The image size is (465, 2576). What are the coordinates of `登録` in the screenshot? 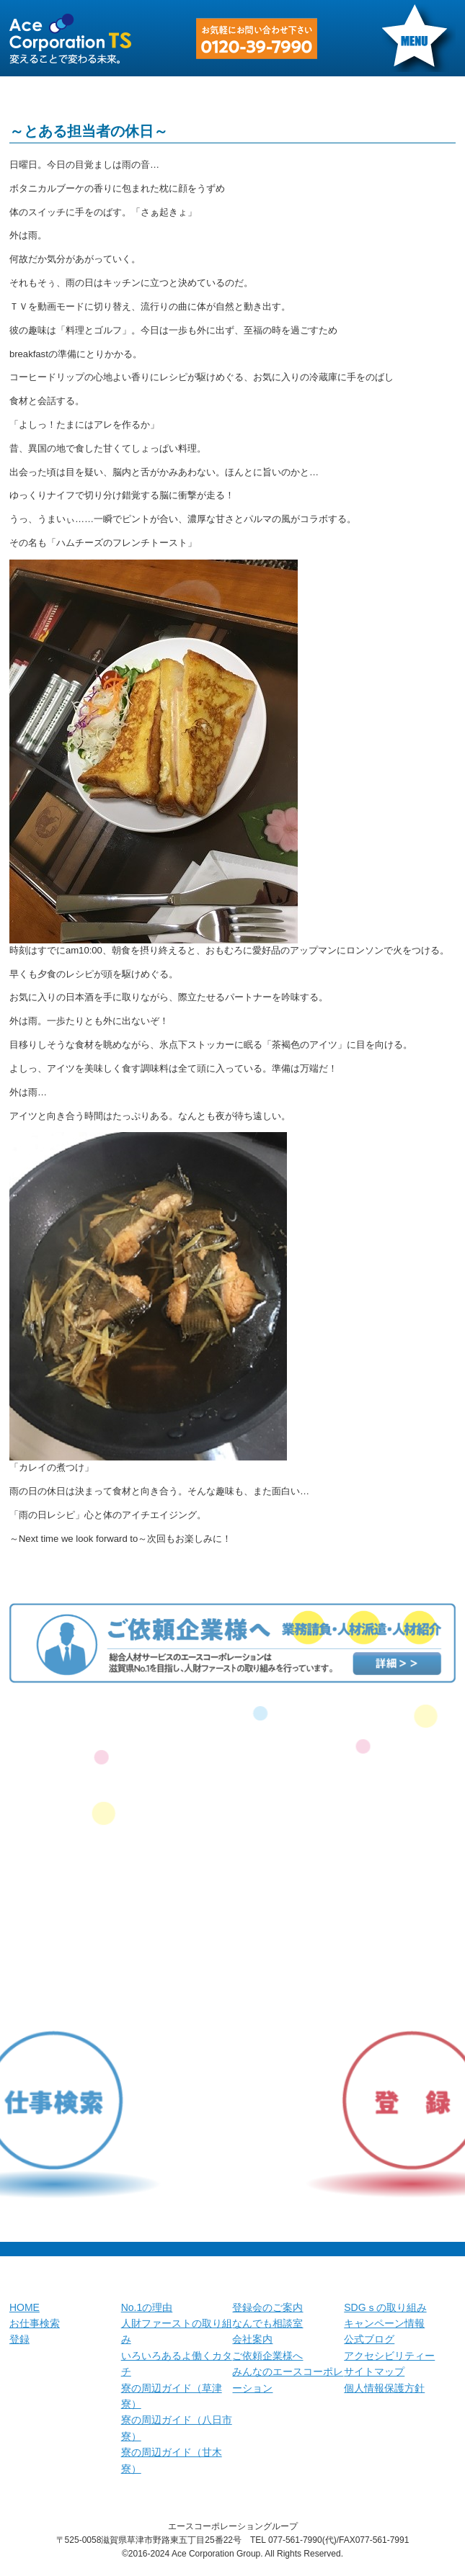 It's located at (19, 2339).